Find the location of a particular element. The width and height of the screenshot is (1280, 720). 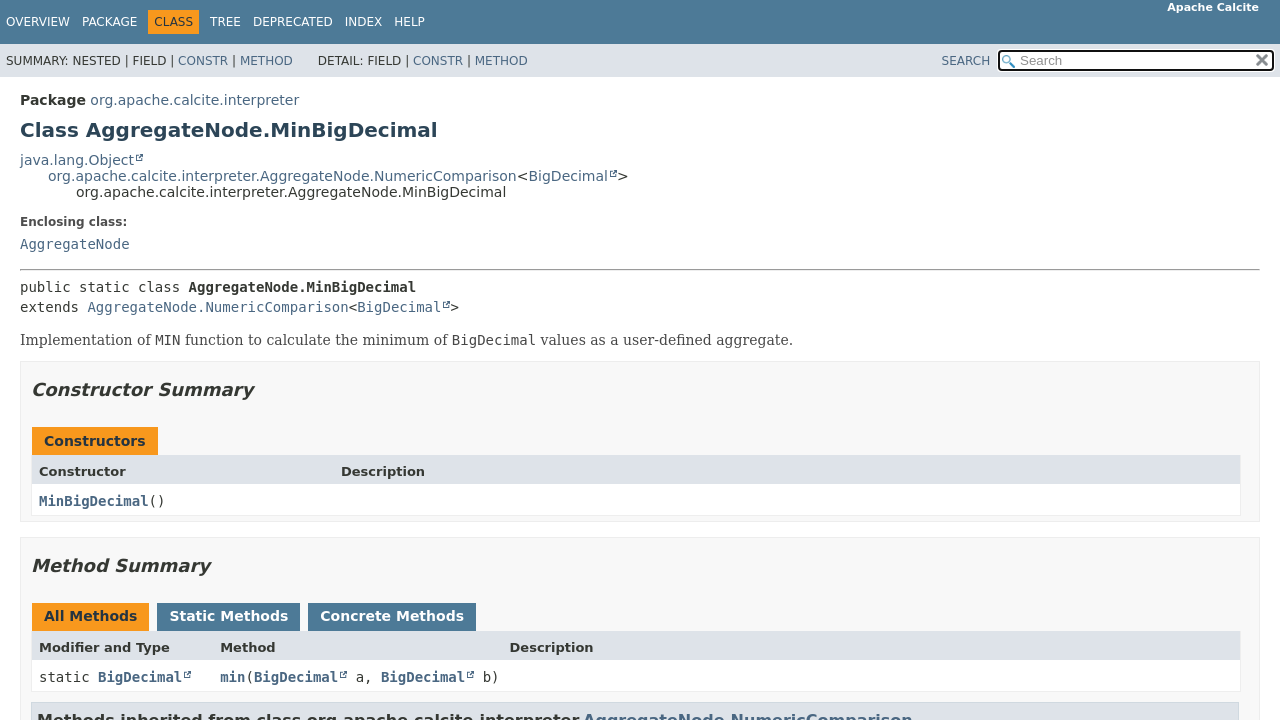

java.lang.Object is located at coordinates (77, 160).